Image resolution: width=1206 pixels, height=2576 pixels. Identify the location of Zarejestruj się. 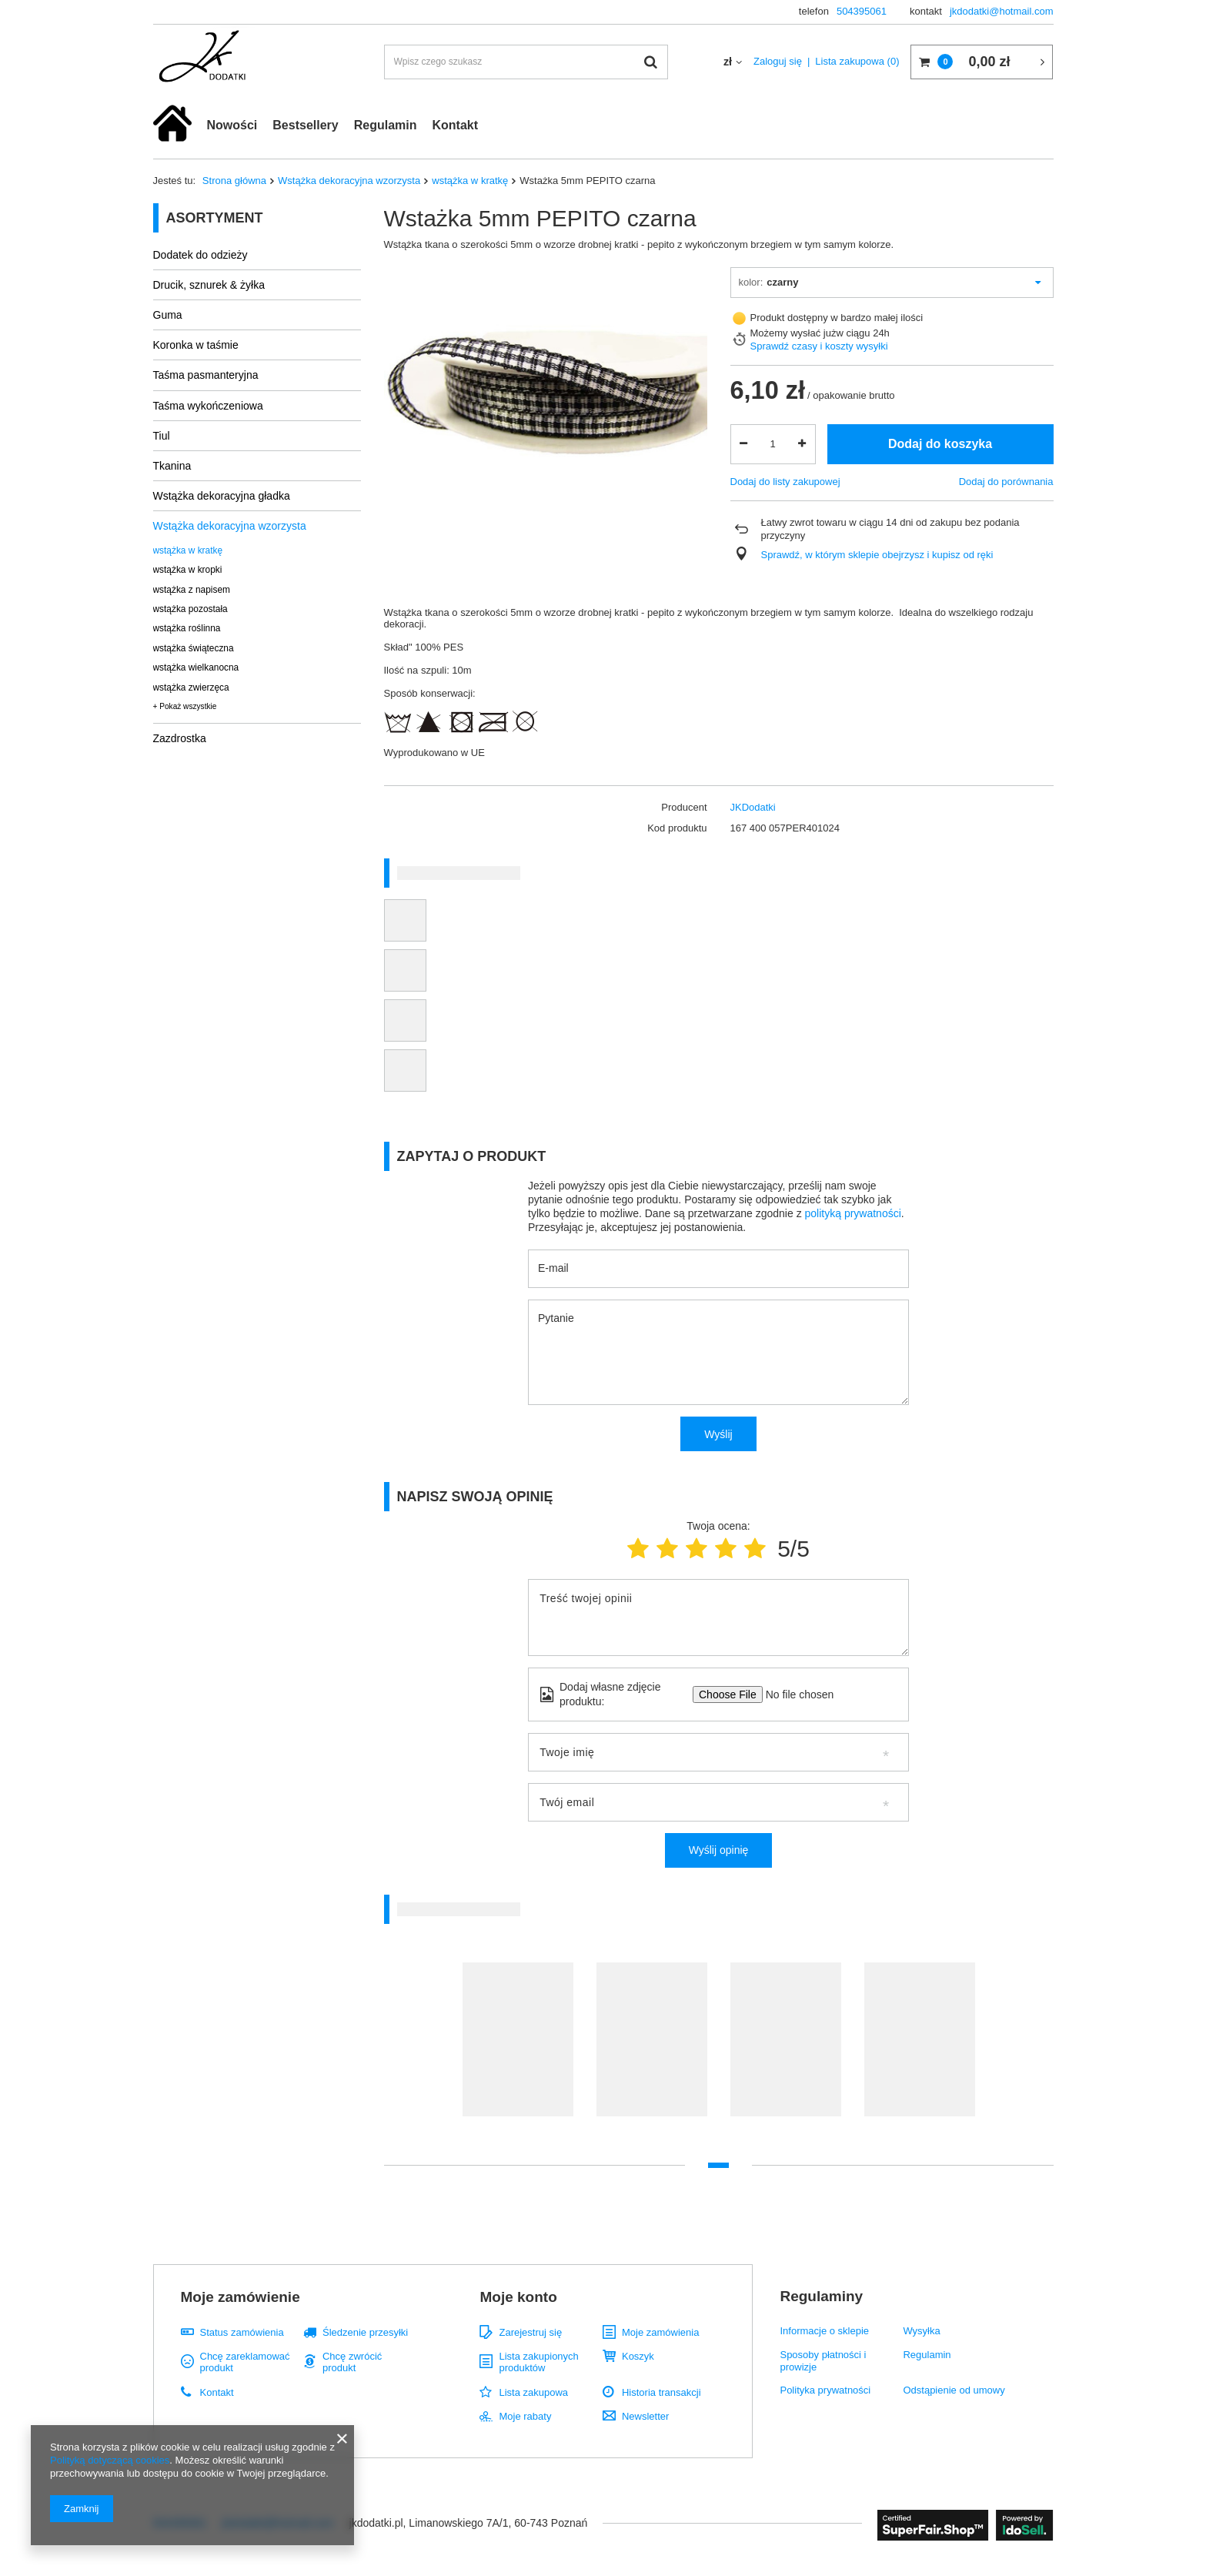
(530, 2332).